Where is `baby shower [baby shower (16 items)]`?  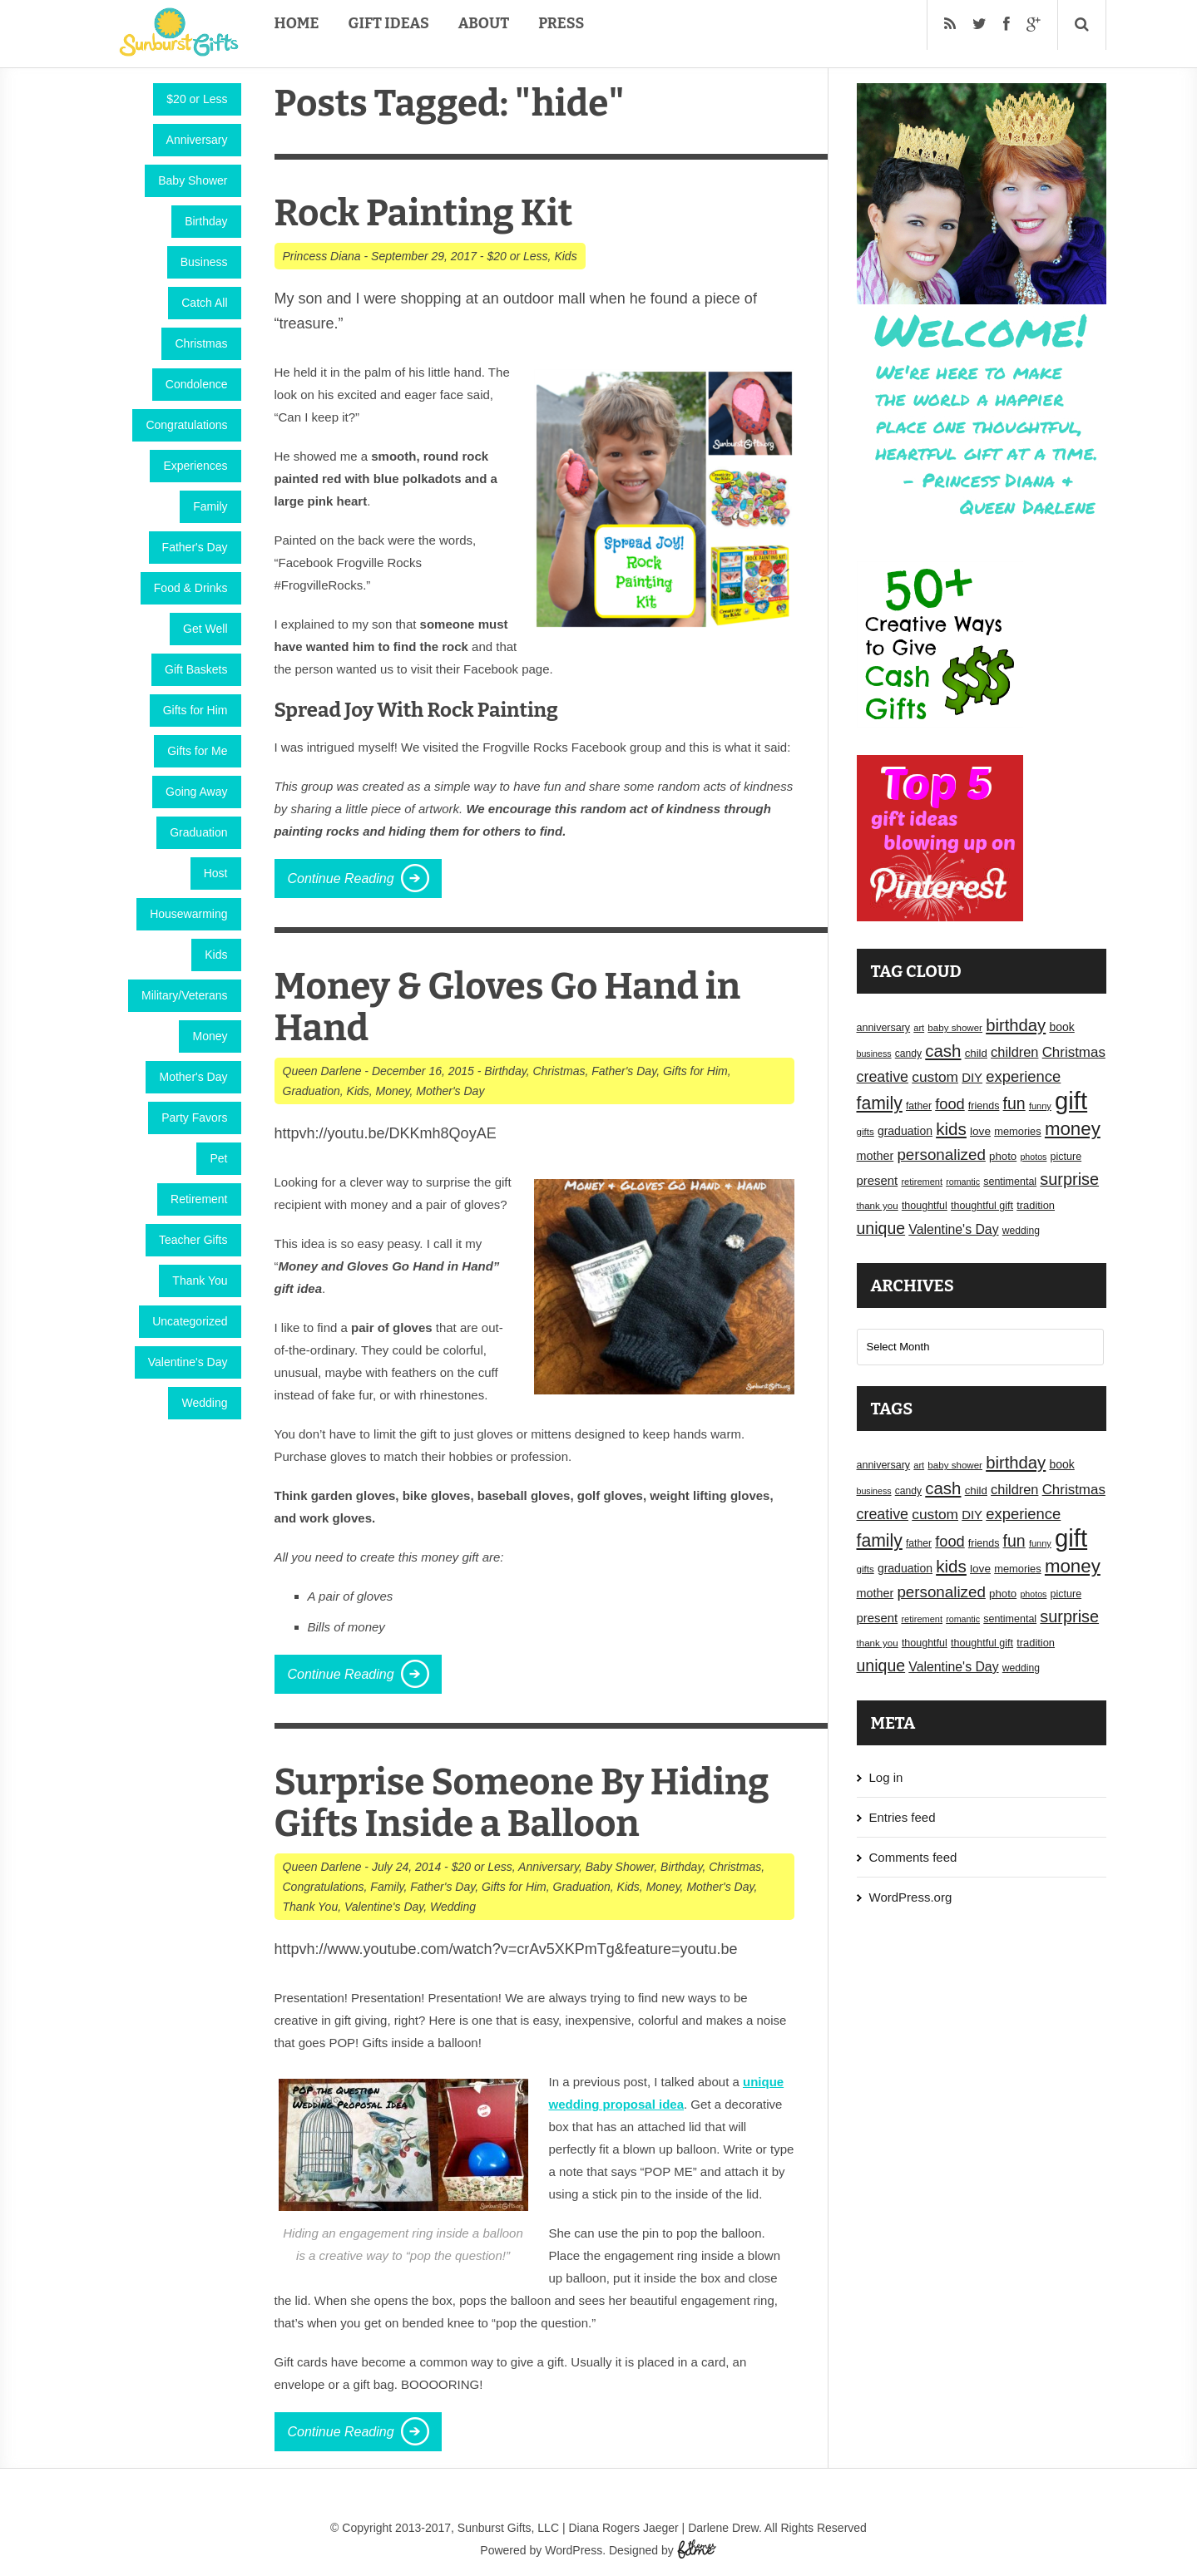 baby shower [baby shower (16 items)] is located at coordinates (954, 1028).